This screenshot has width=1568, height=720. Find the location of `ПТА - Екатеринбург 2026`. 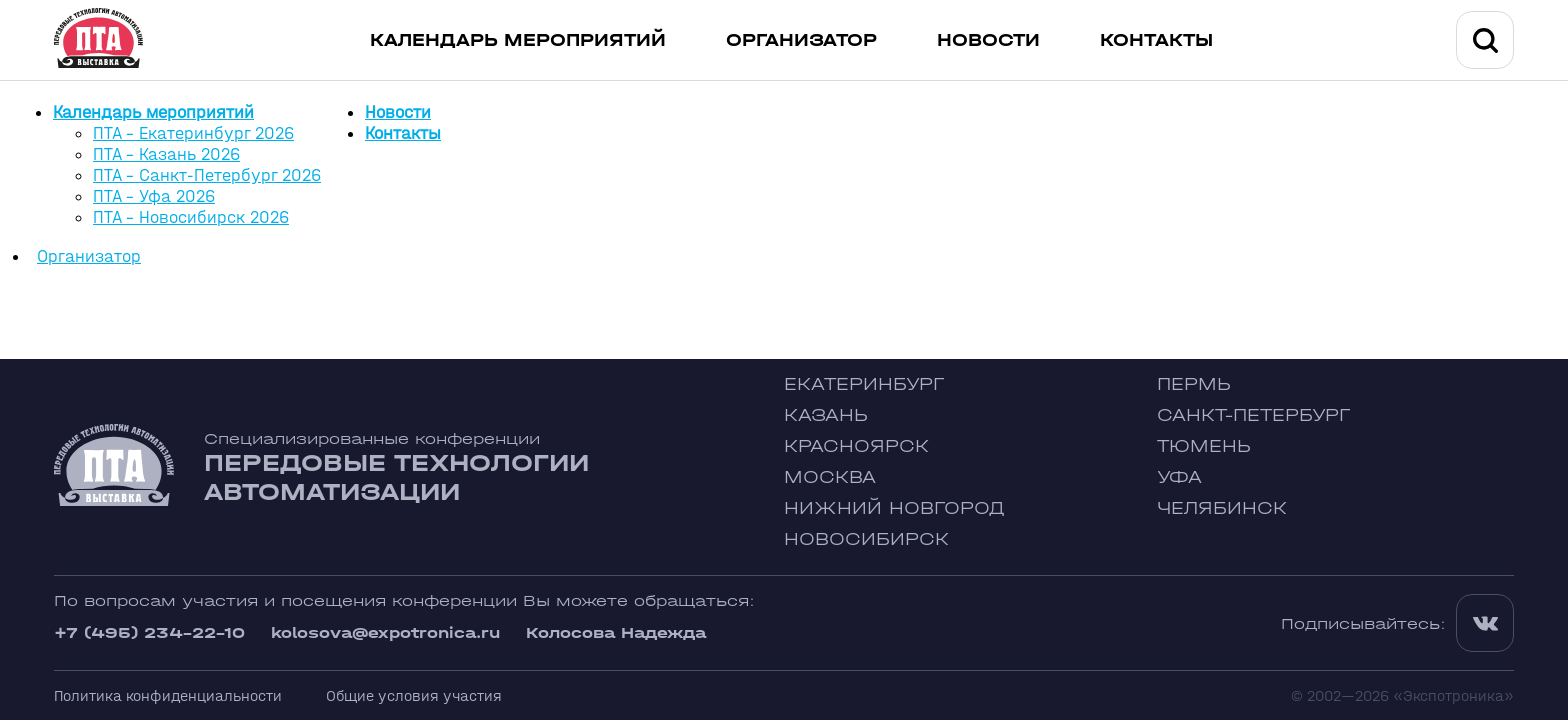

ПТА - Екатеринбург 2026 is located at coordinates (193, 133).